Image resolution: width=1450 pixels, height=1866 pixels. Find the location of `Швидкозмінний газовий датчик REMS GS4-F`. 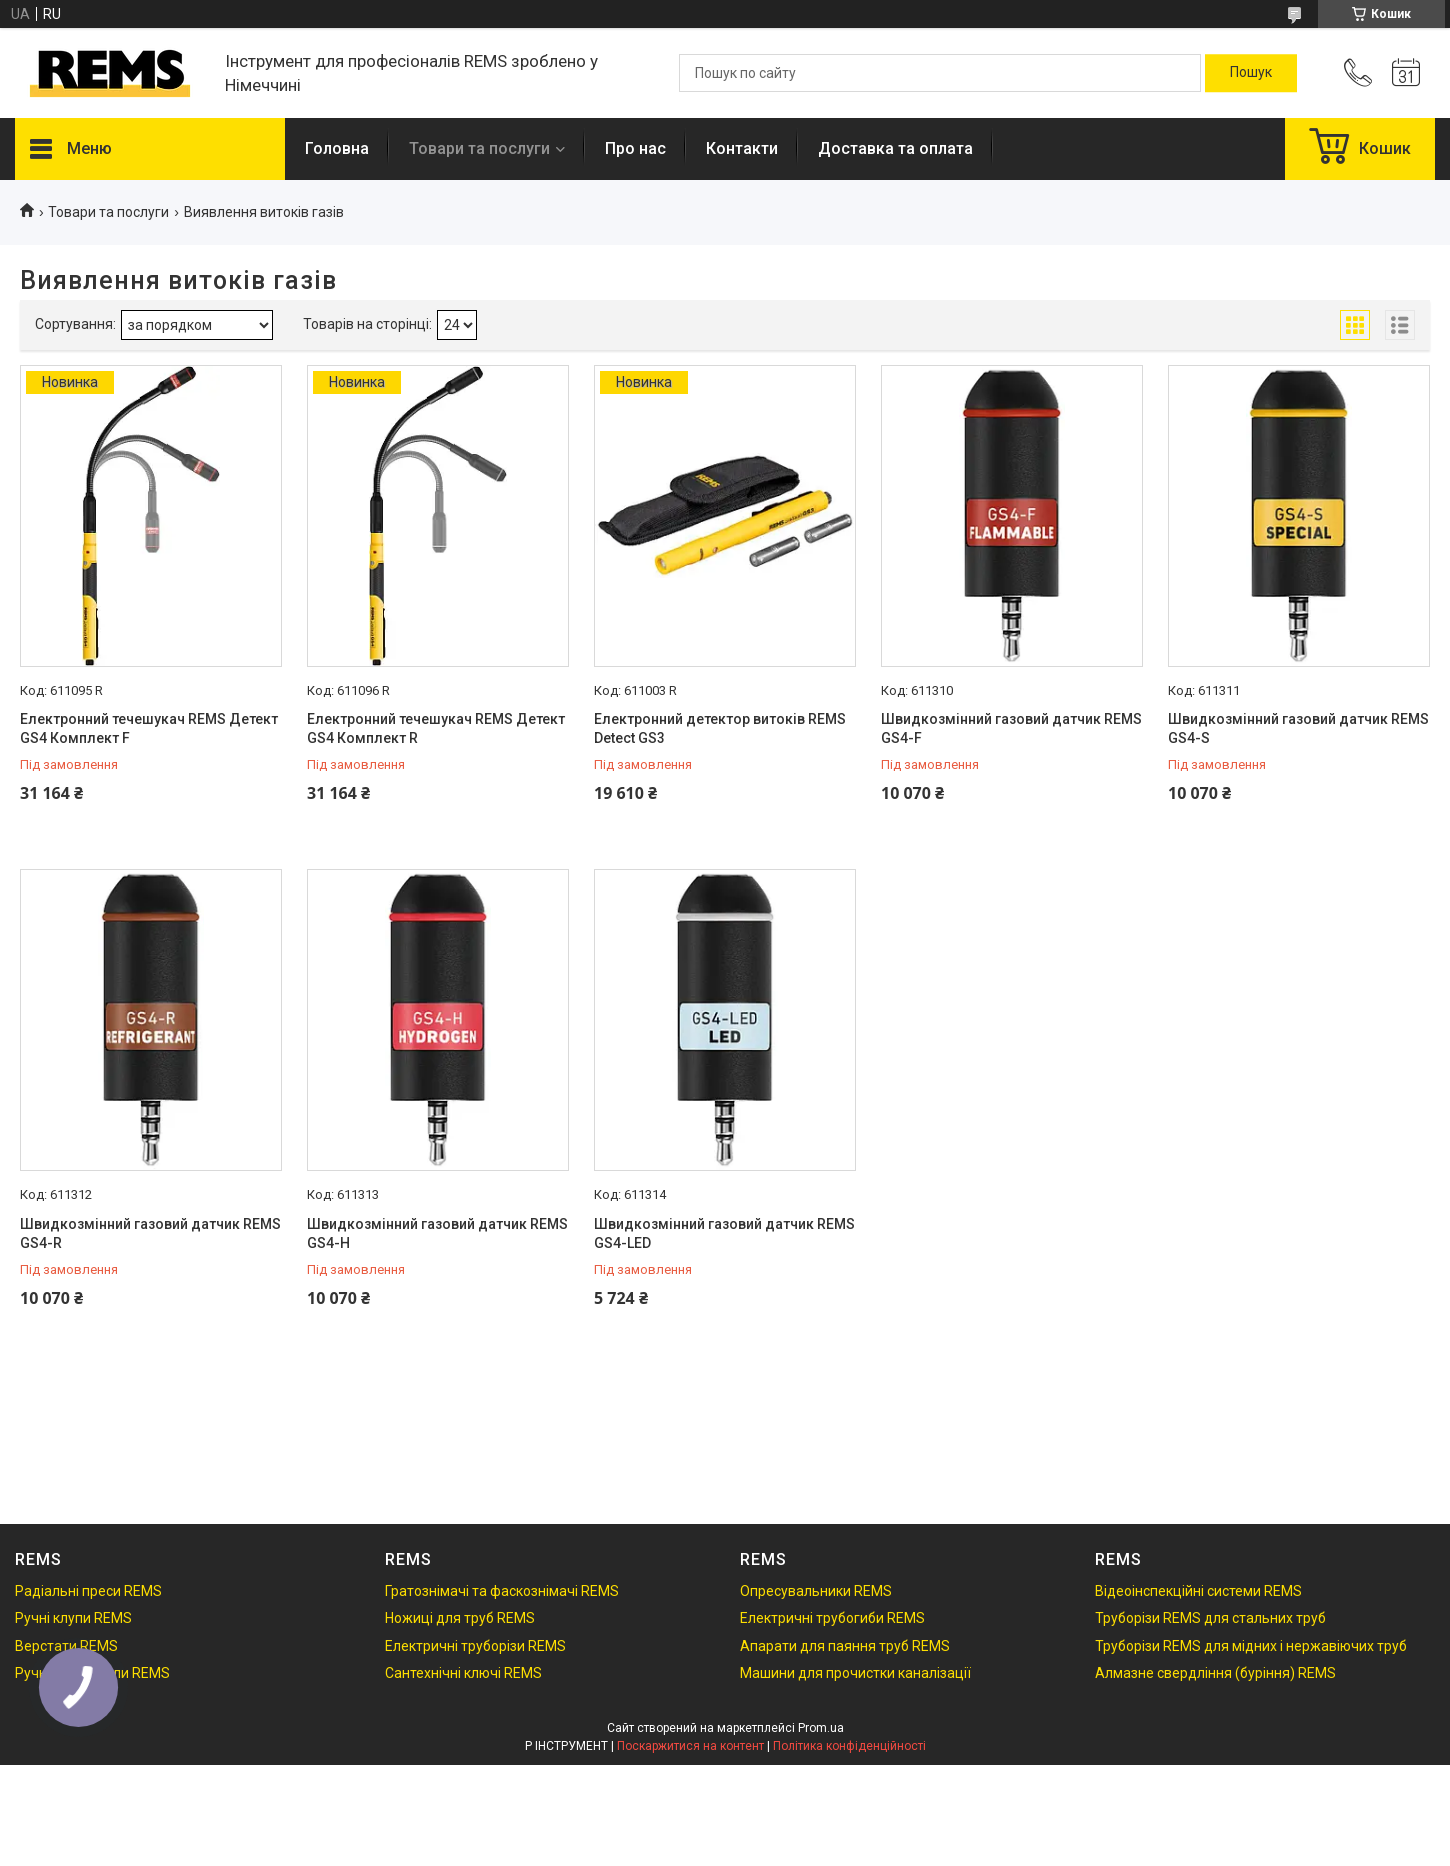

Швидкозмінний газовий датчик REMS GS4-F is located at coordinates (1011, 729).